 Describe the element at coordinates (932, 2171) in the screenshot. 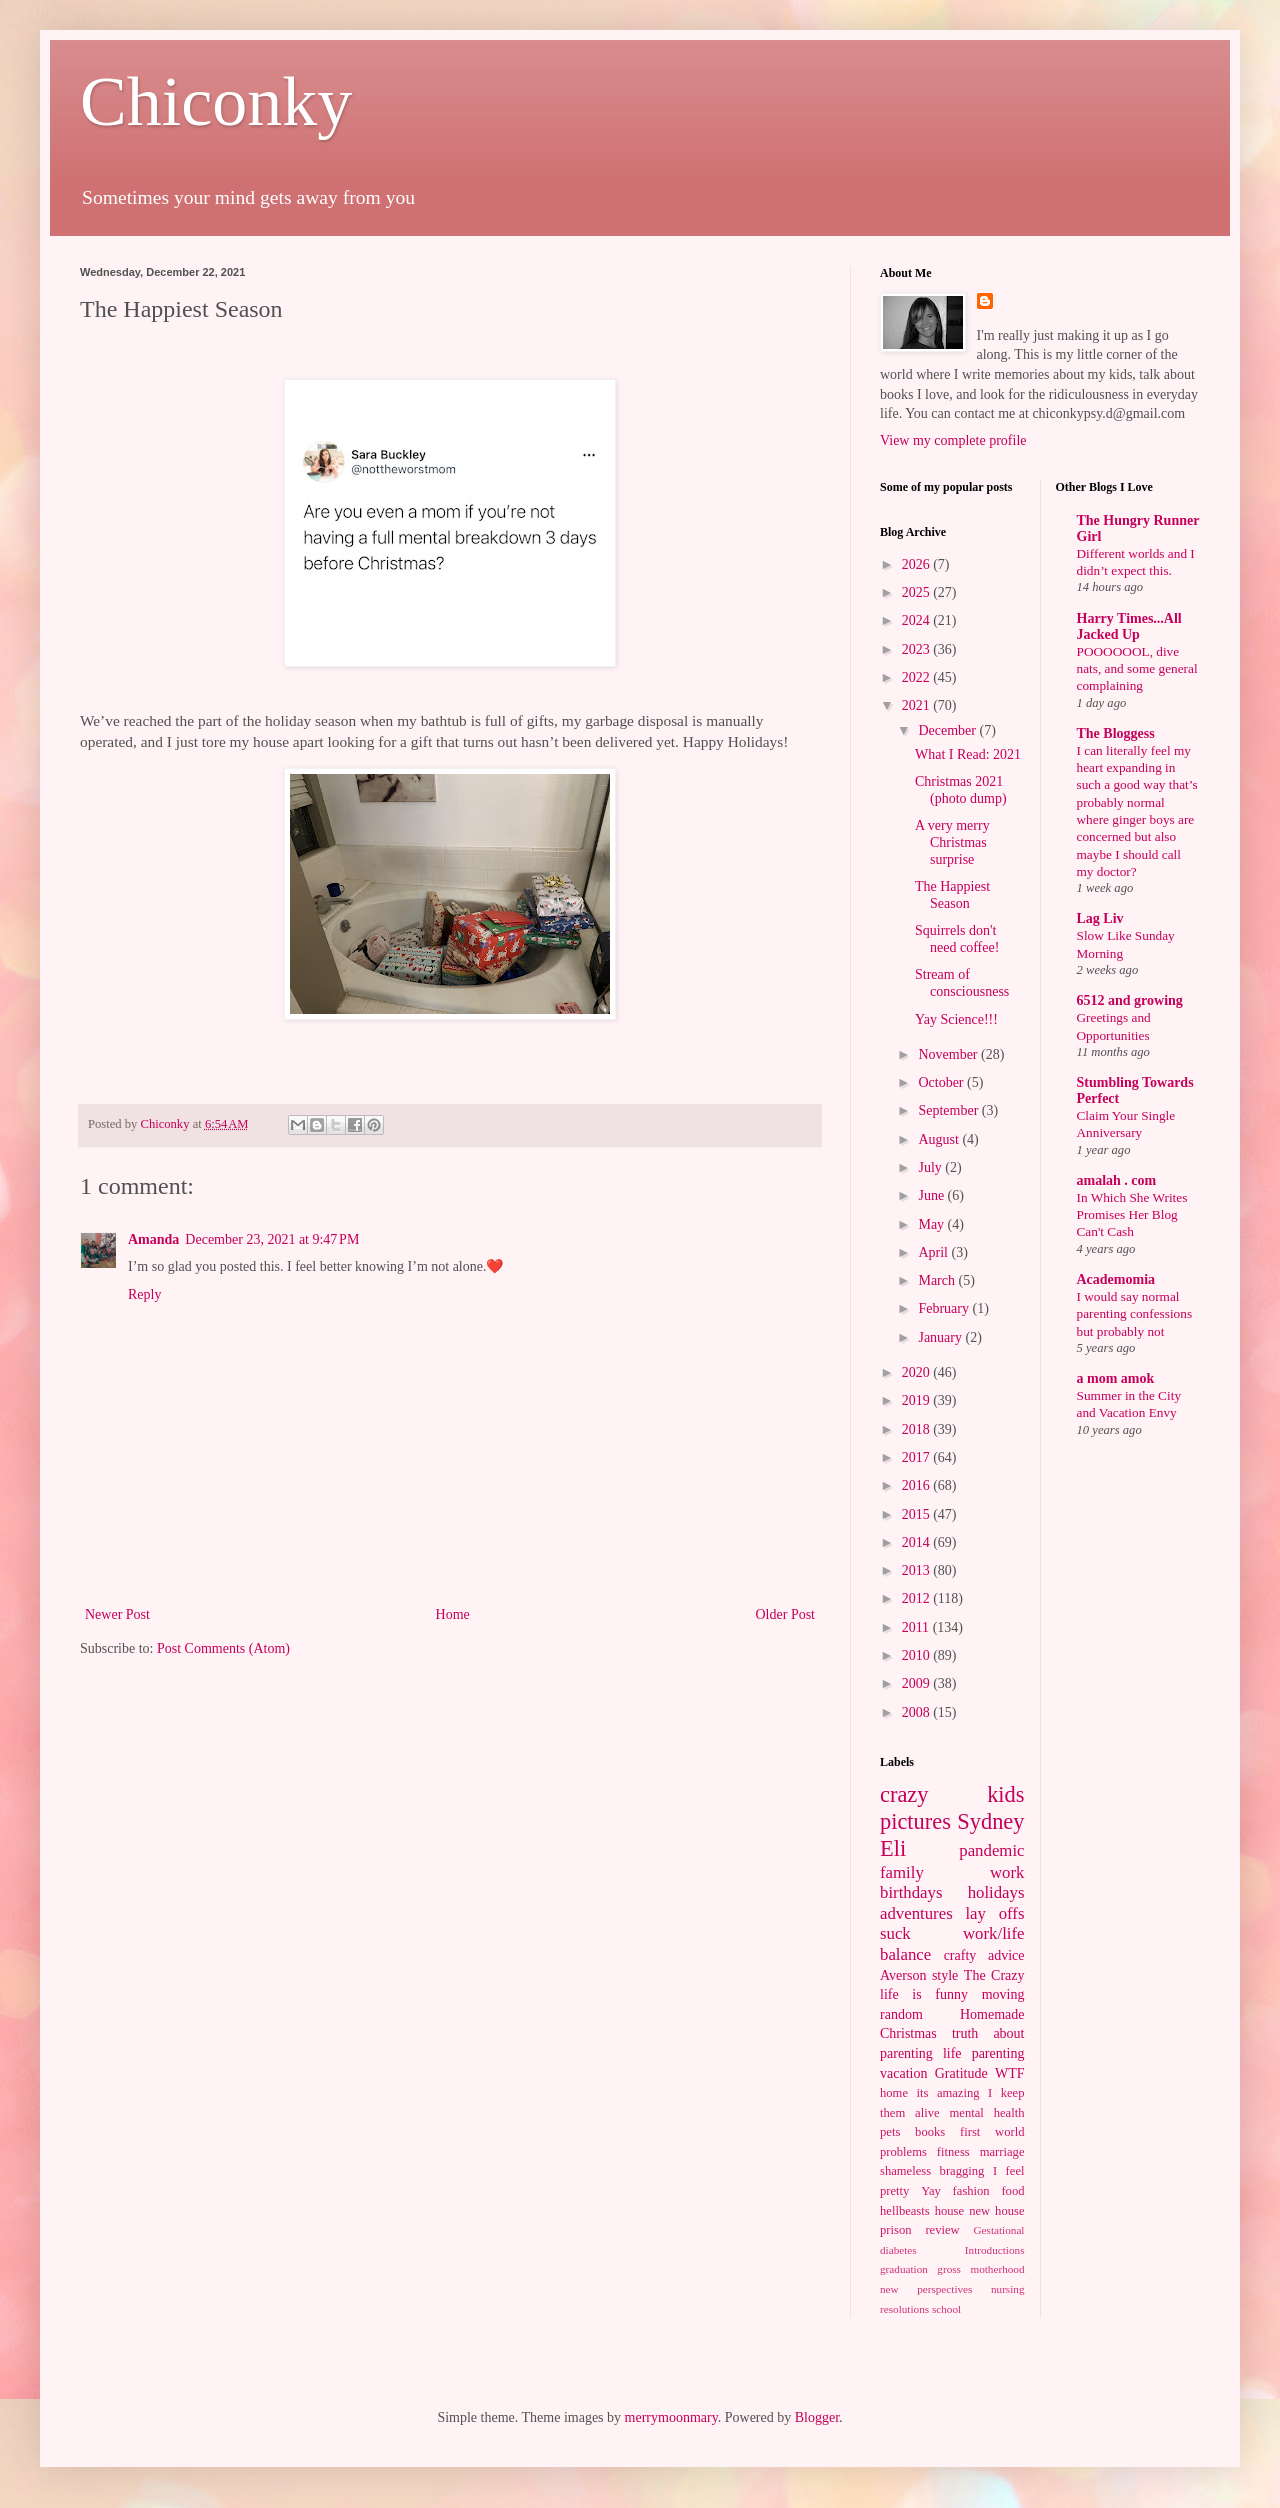

I see `shameless bragging` at that location.